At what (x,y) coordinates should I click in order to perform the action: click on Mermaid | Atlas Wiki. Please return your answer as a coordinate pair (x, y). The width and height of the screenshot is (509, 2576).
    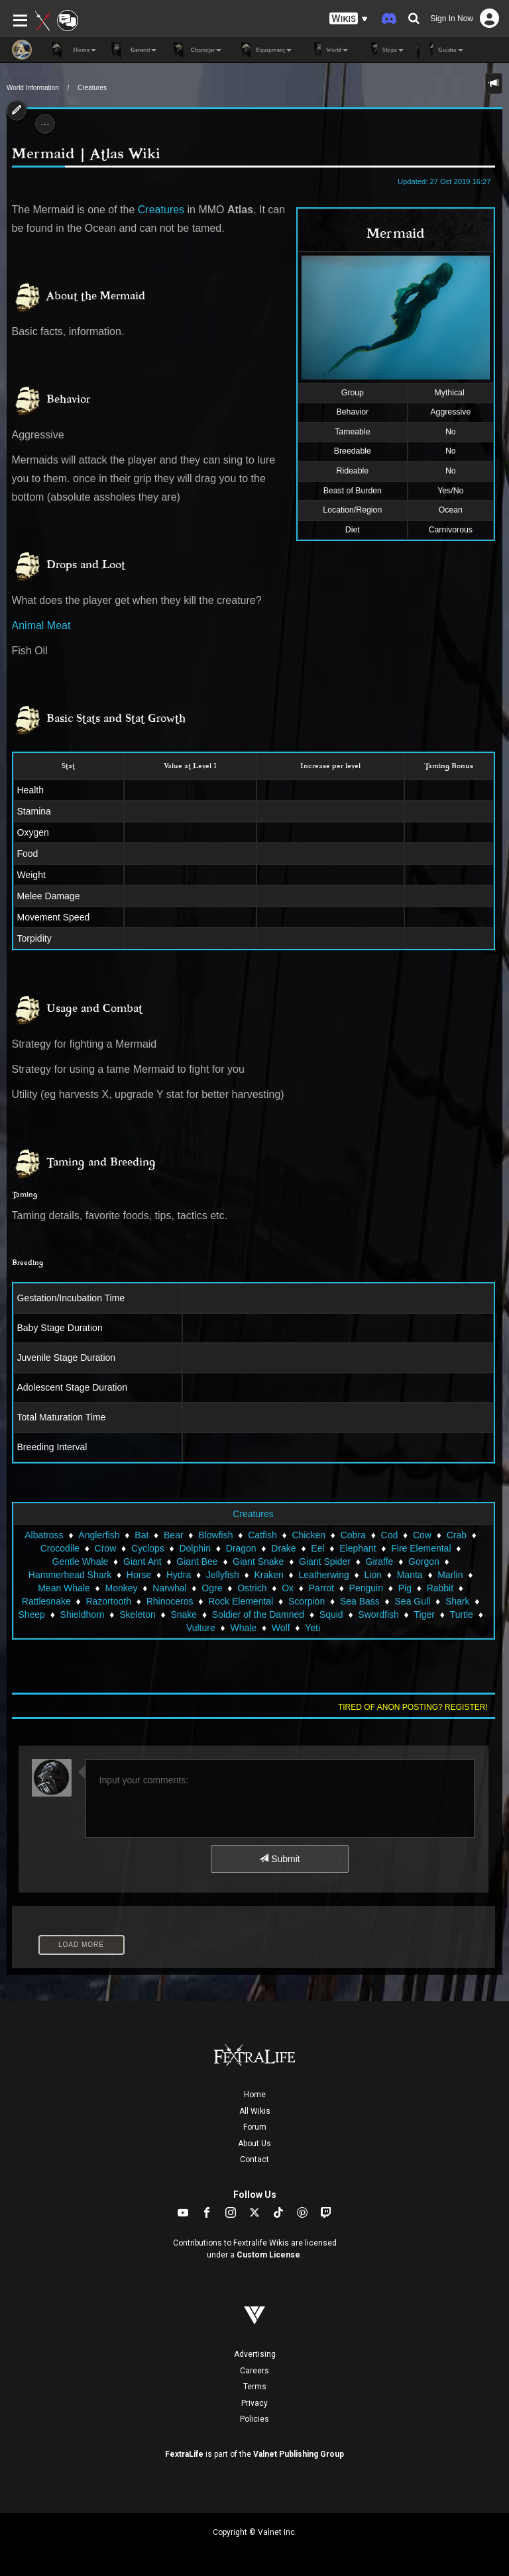
    Looking at the image, I should click on (86, 153).